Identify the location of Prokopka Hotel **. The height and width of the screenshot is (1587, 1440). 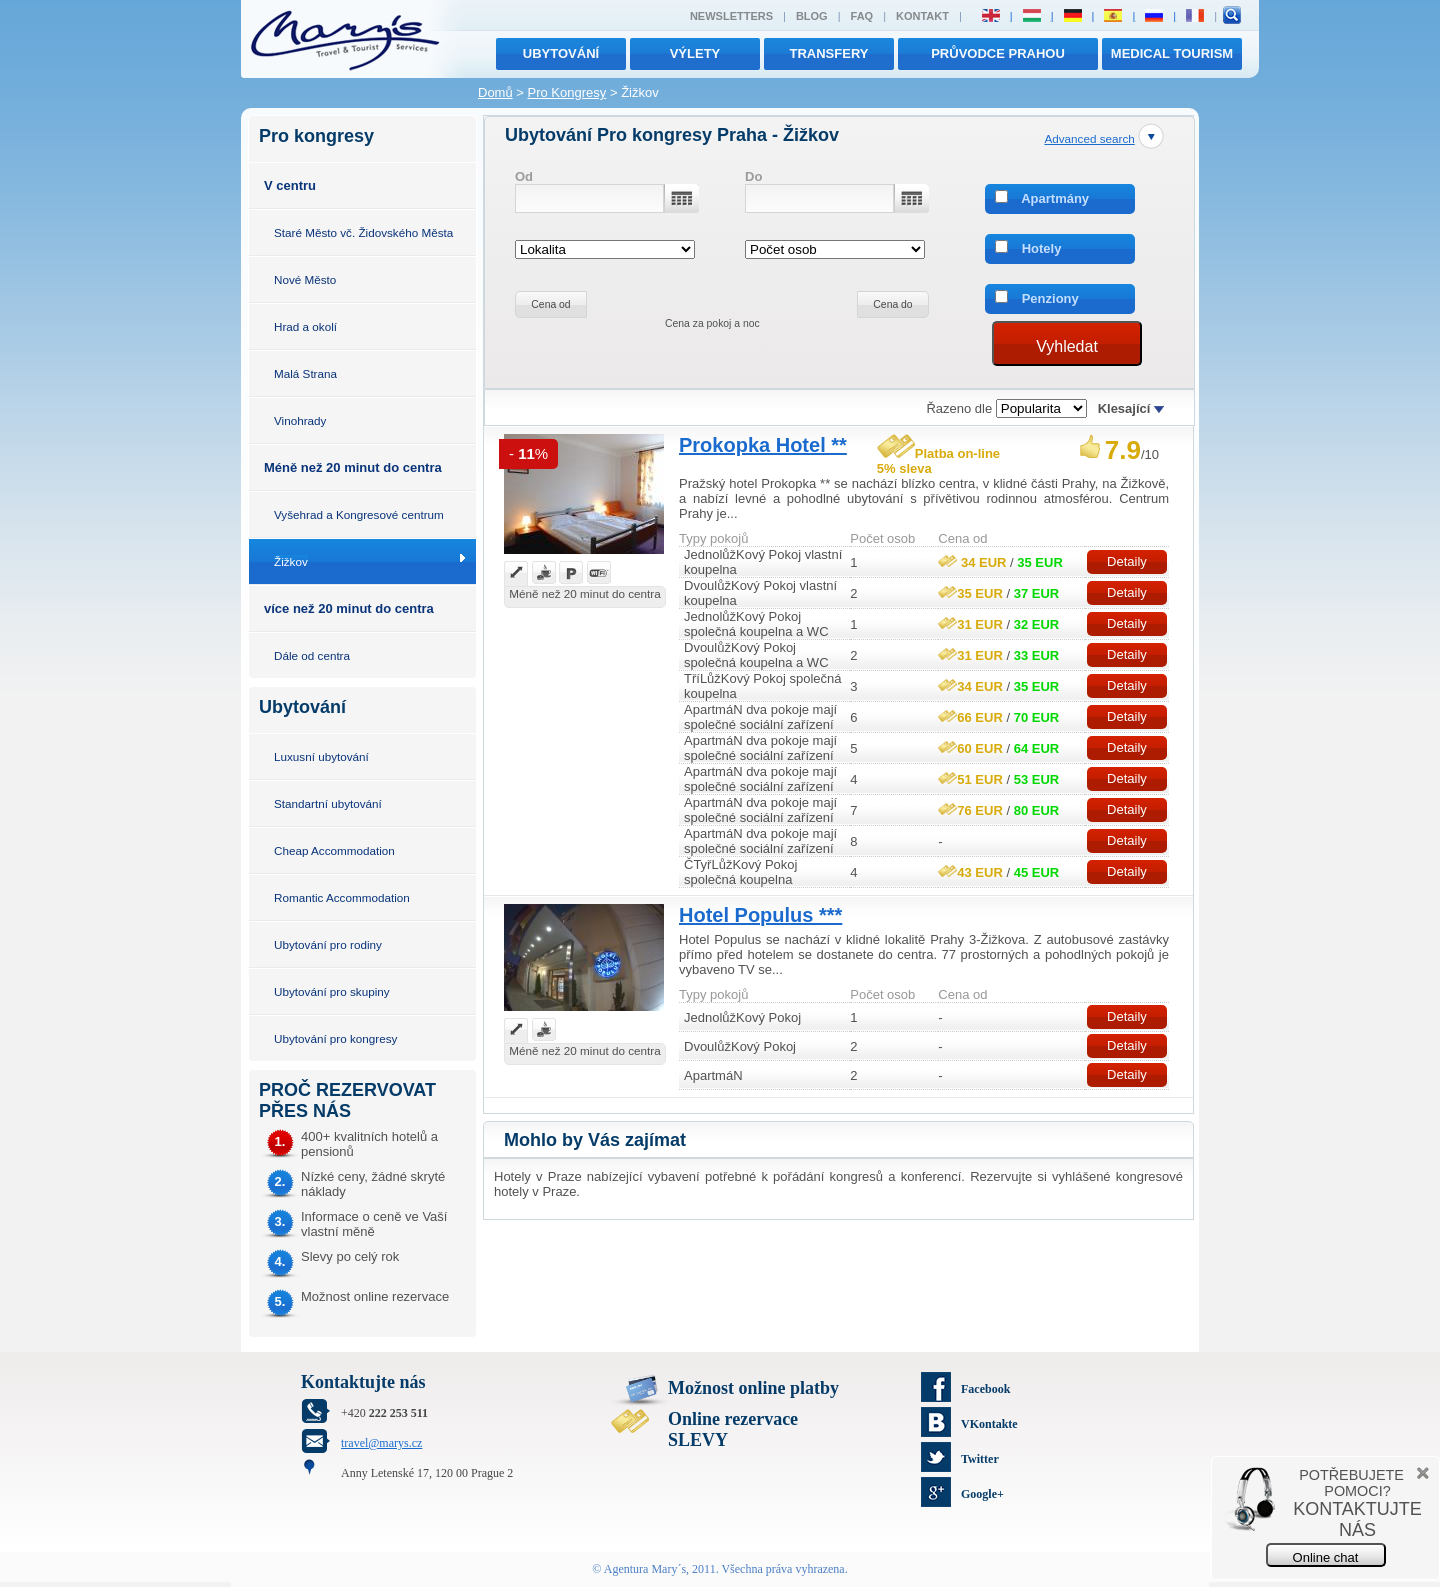
(763, 445).